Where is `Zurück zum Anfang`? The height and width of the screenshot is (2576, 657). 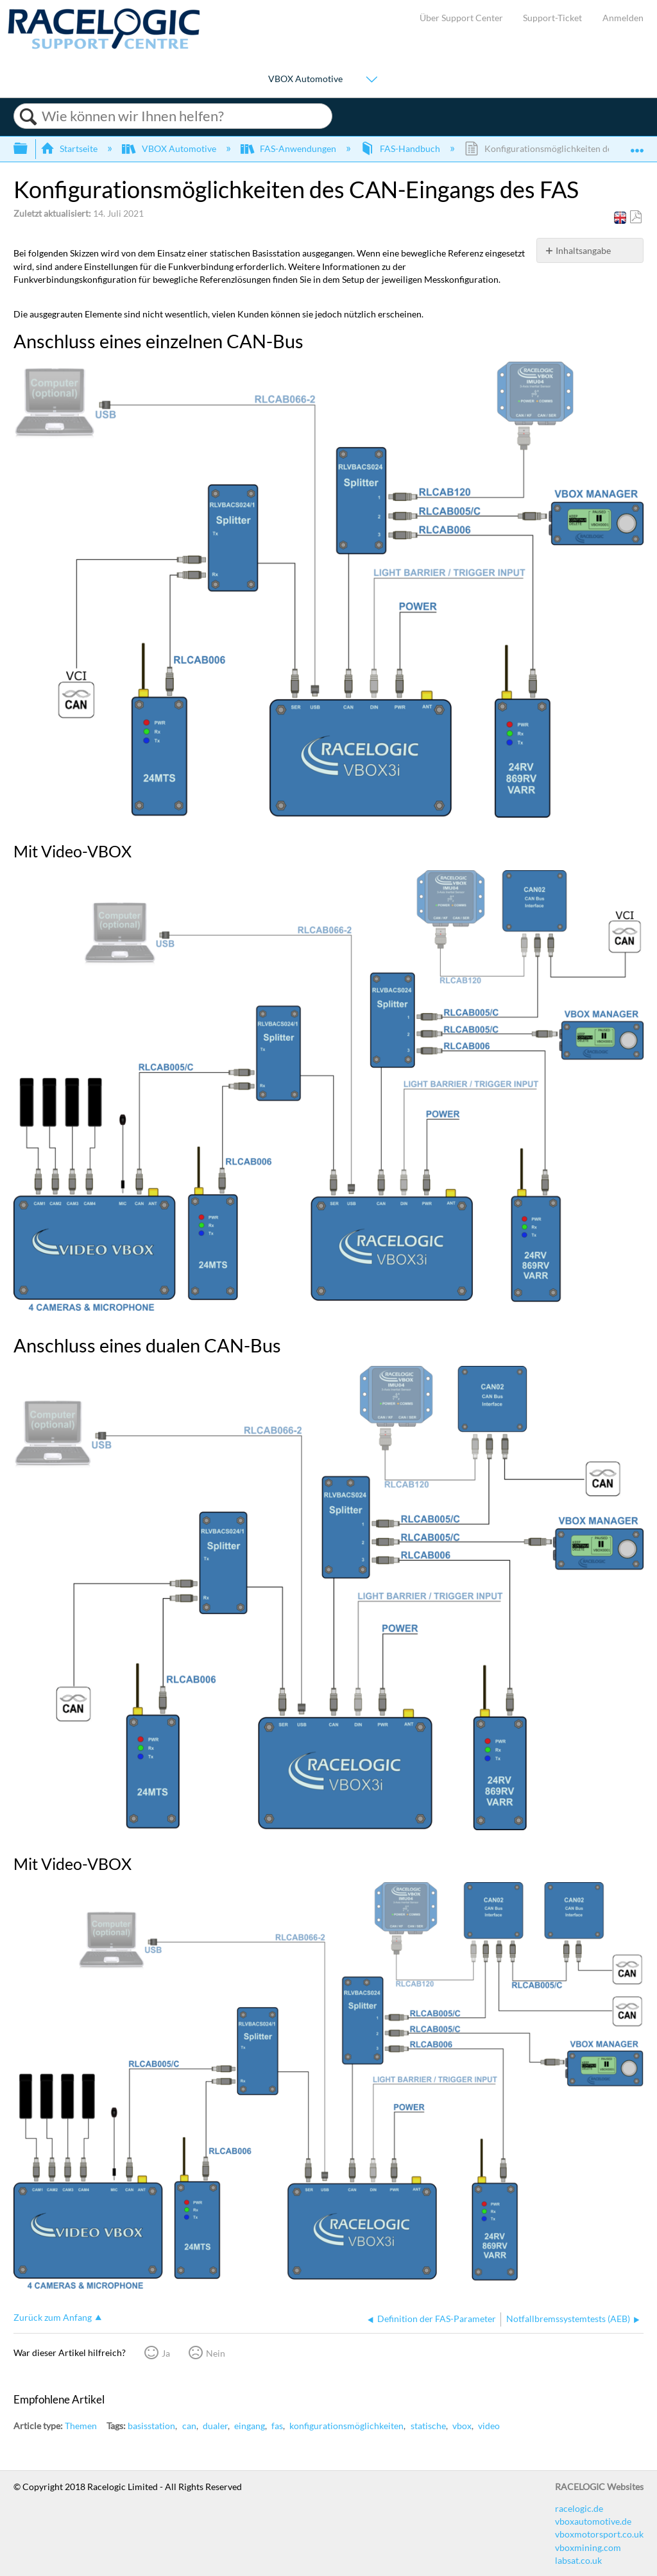 Zurück zum Anfang is located at coordinates (52, 2317).